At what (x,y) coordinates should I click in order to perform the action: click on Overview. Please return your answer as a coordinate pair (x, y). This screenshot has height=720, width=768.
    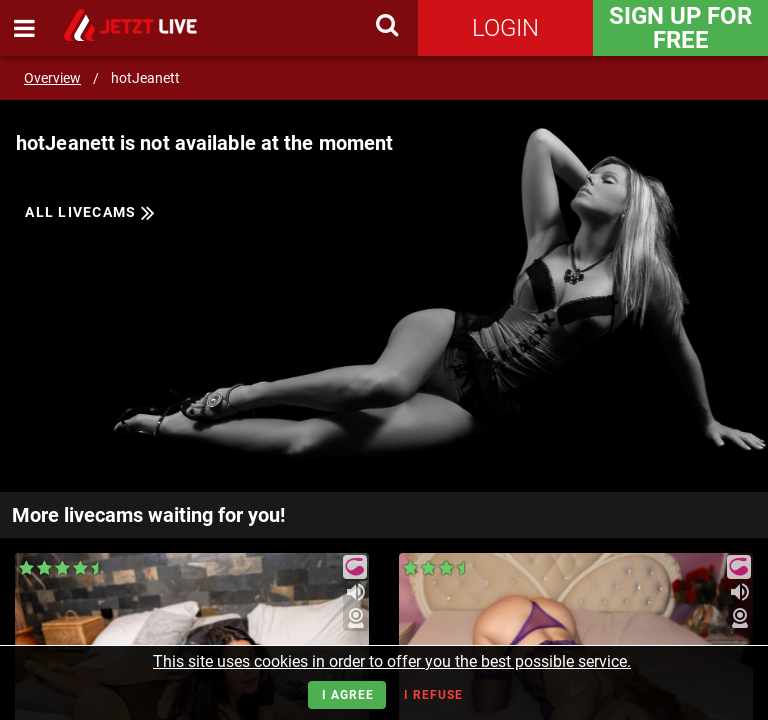
    Looking at the image, I should click on (52, 78).